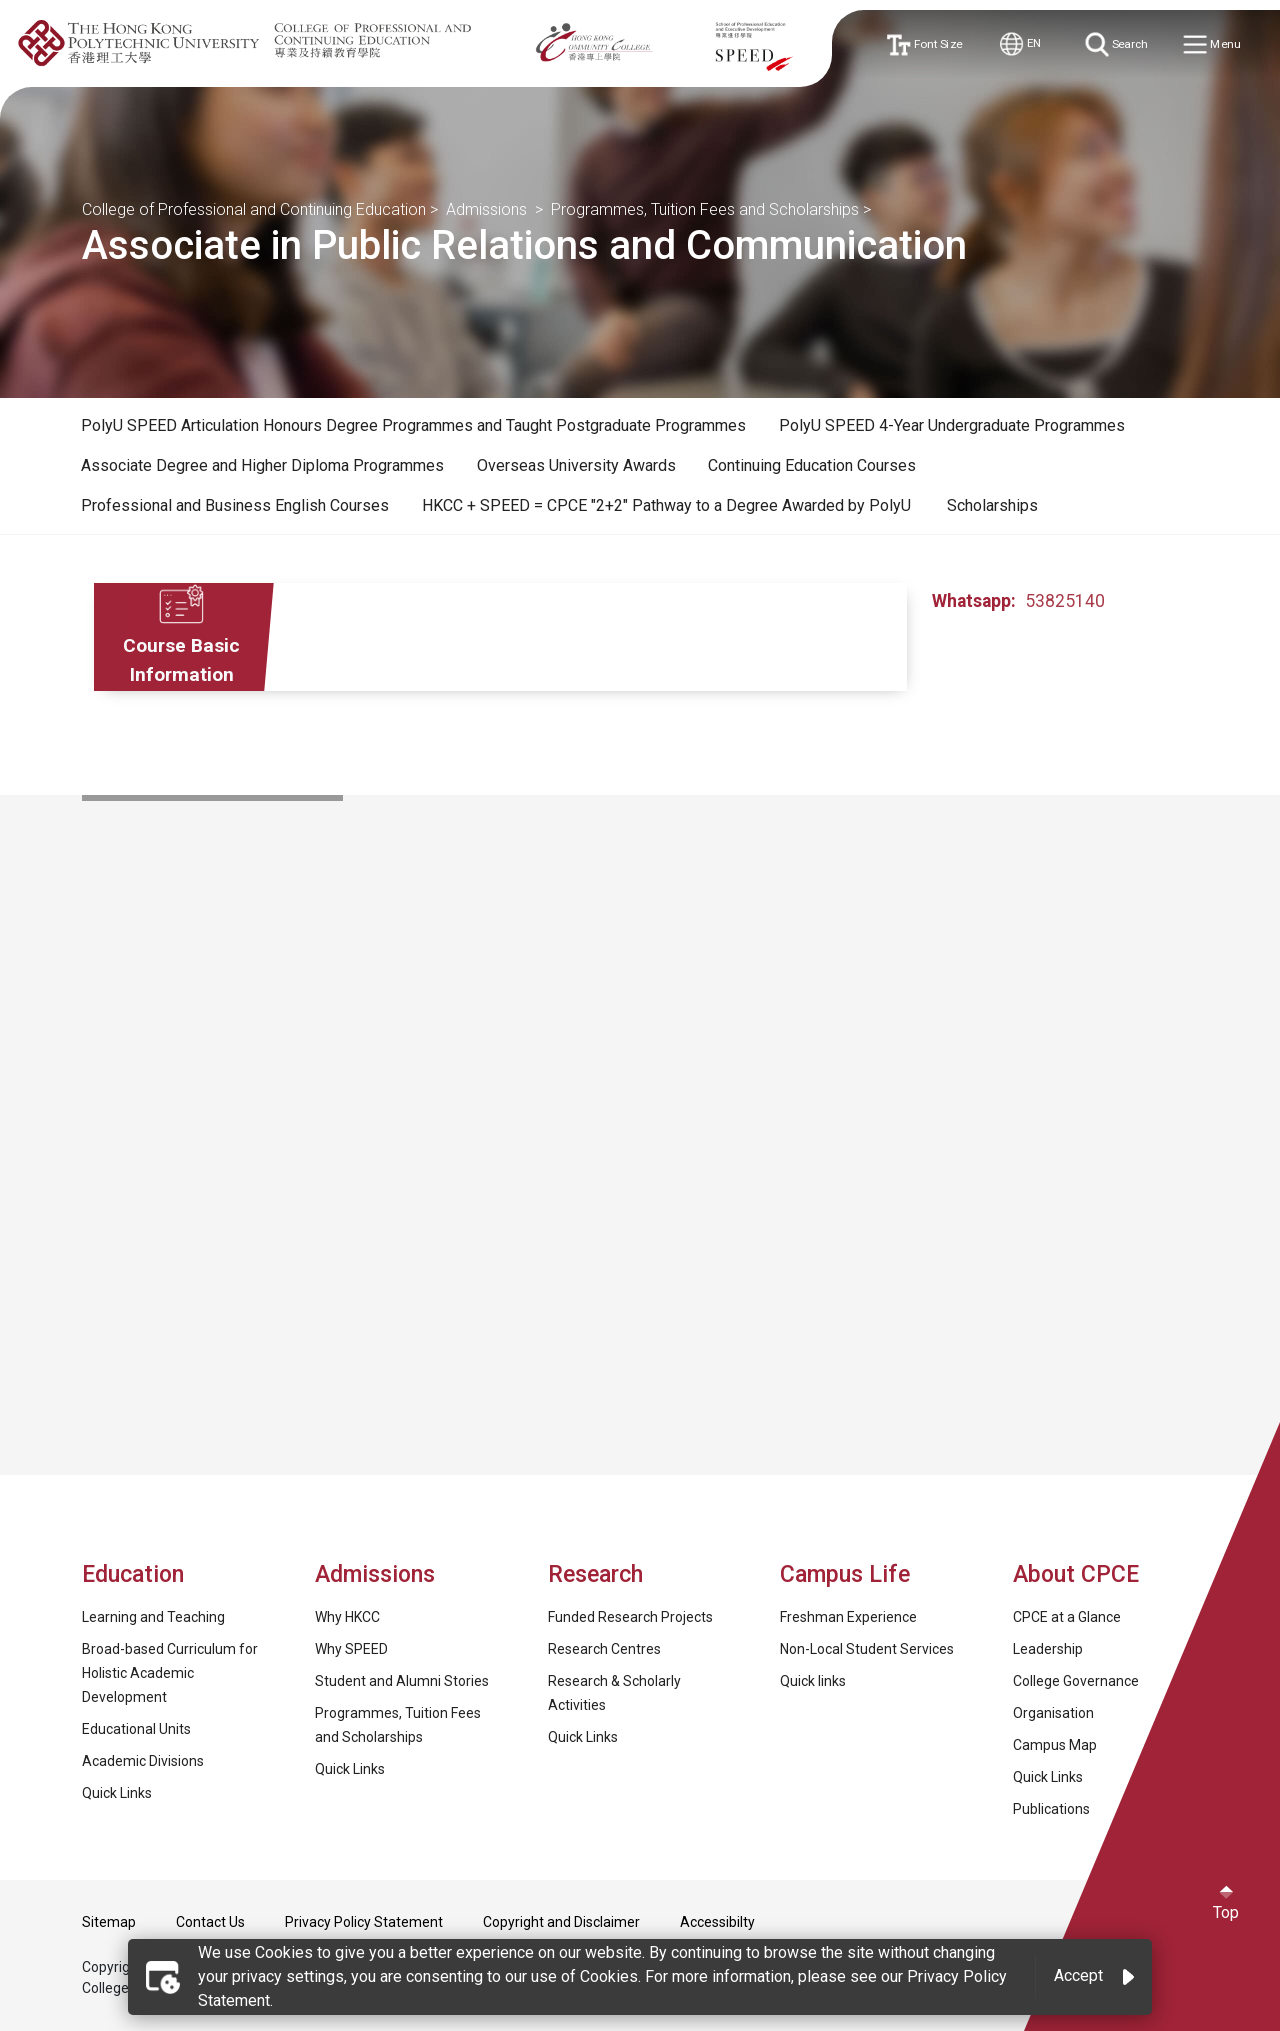 This screenshot has height=2031, width=1280. Describe the element at coordinates (668, 505) in the screenshot. I see `HKCC + SPEED = CPCE "2+2" Pathway to a Degree Awarded by PolyU` at that location.